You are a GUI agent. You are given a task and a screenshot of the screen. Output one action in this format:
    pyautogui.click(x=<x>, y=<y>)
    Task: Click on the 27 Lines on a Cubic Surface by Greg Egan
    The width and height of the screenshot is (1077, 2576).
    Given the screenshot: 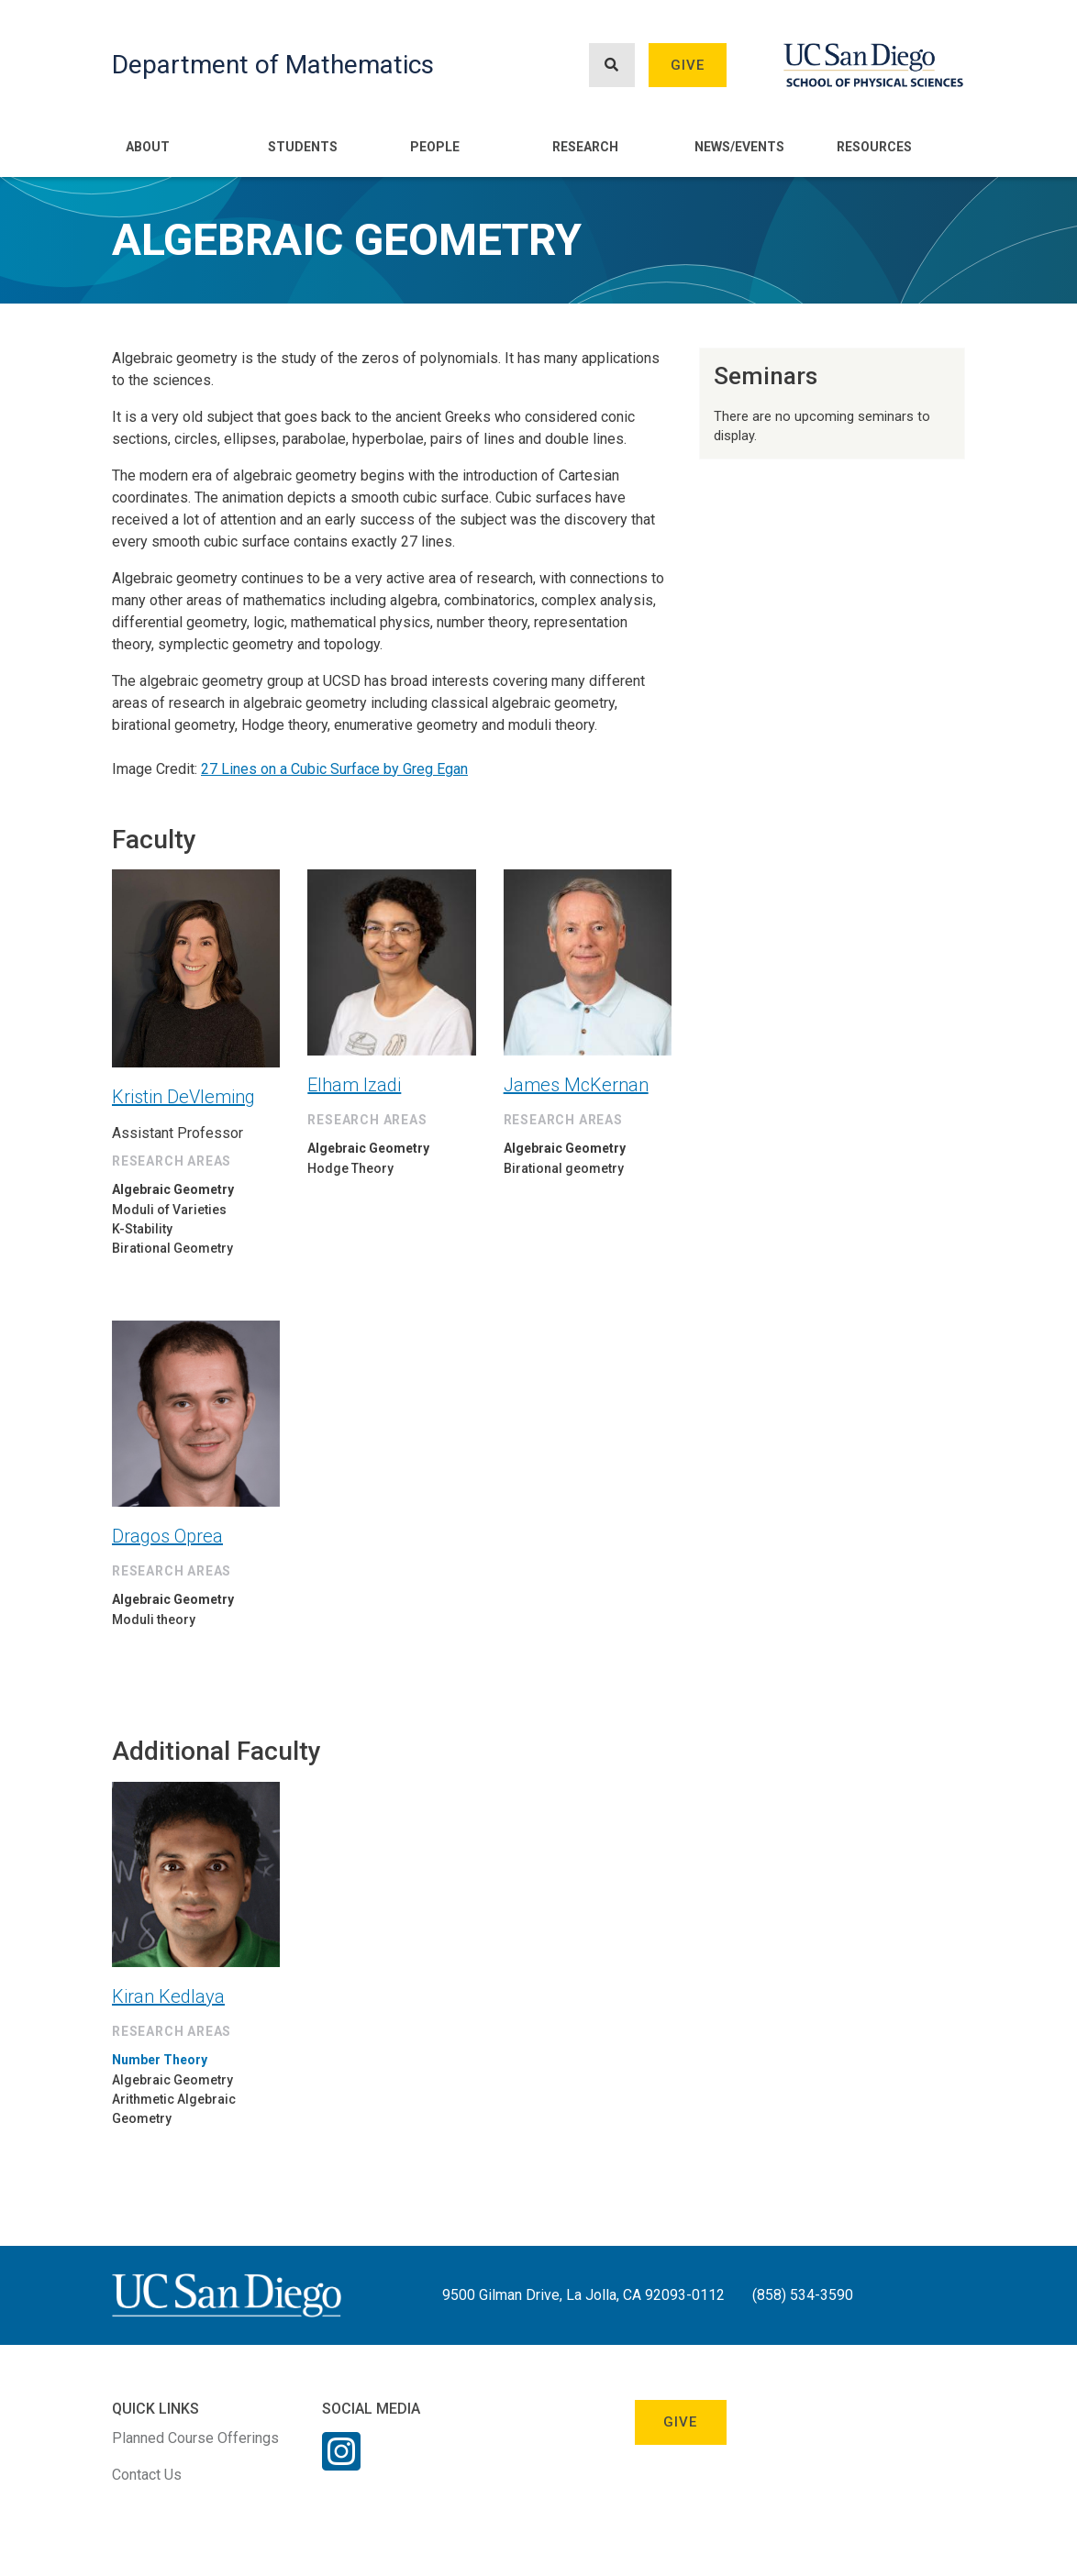 What is the action you would take?
    pyautogui.click(x=334, y=769)
    